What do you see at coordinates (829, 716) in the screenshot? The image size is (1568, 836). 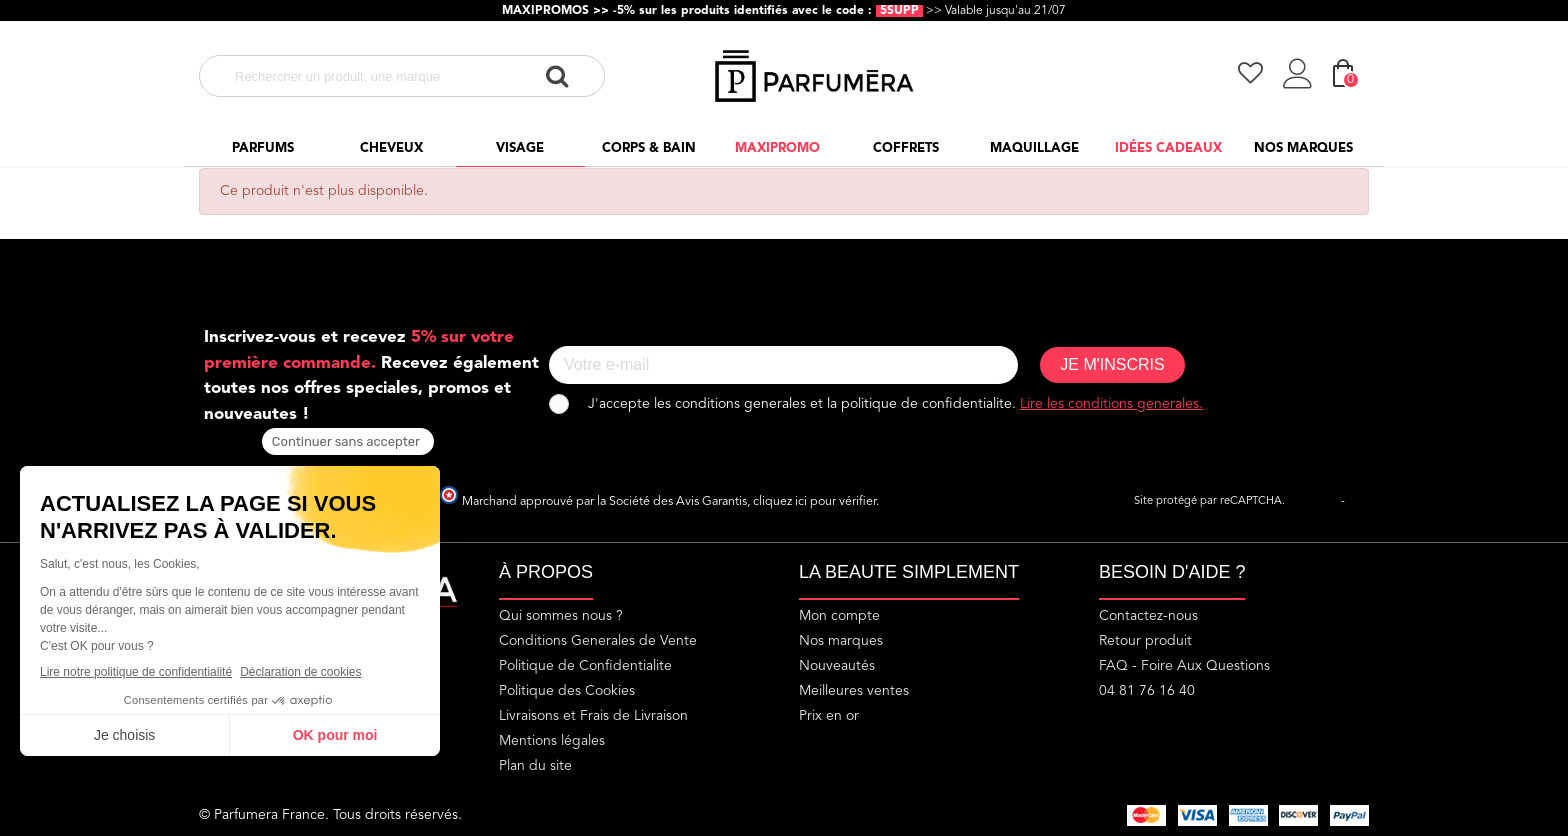 I see `Prix en or` at bounding box center [829, 716].